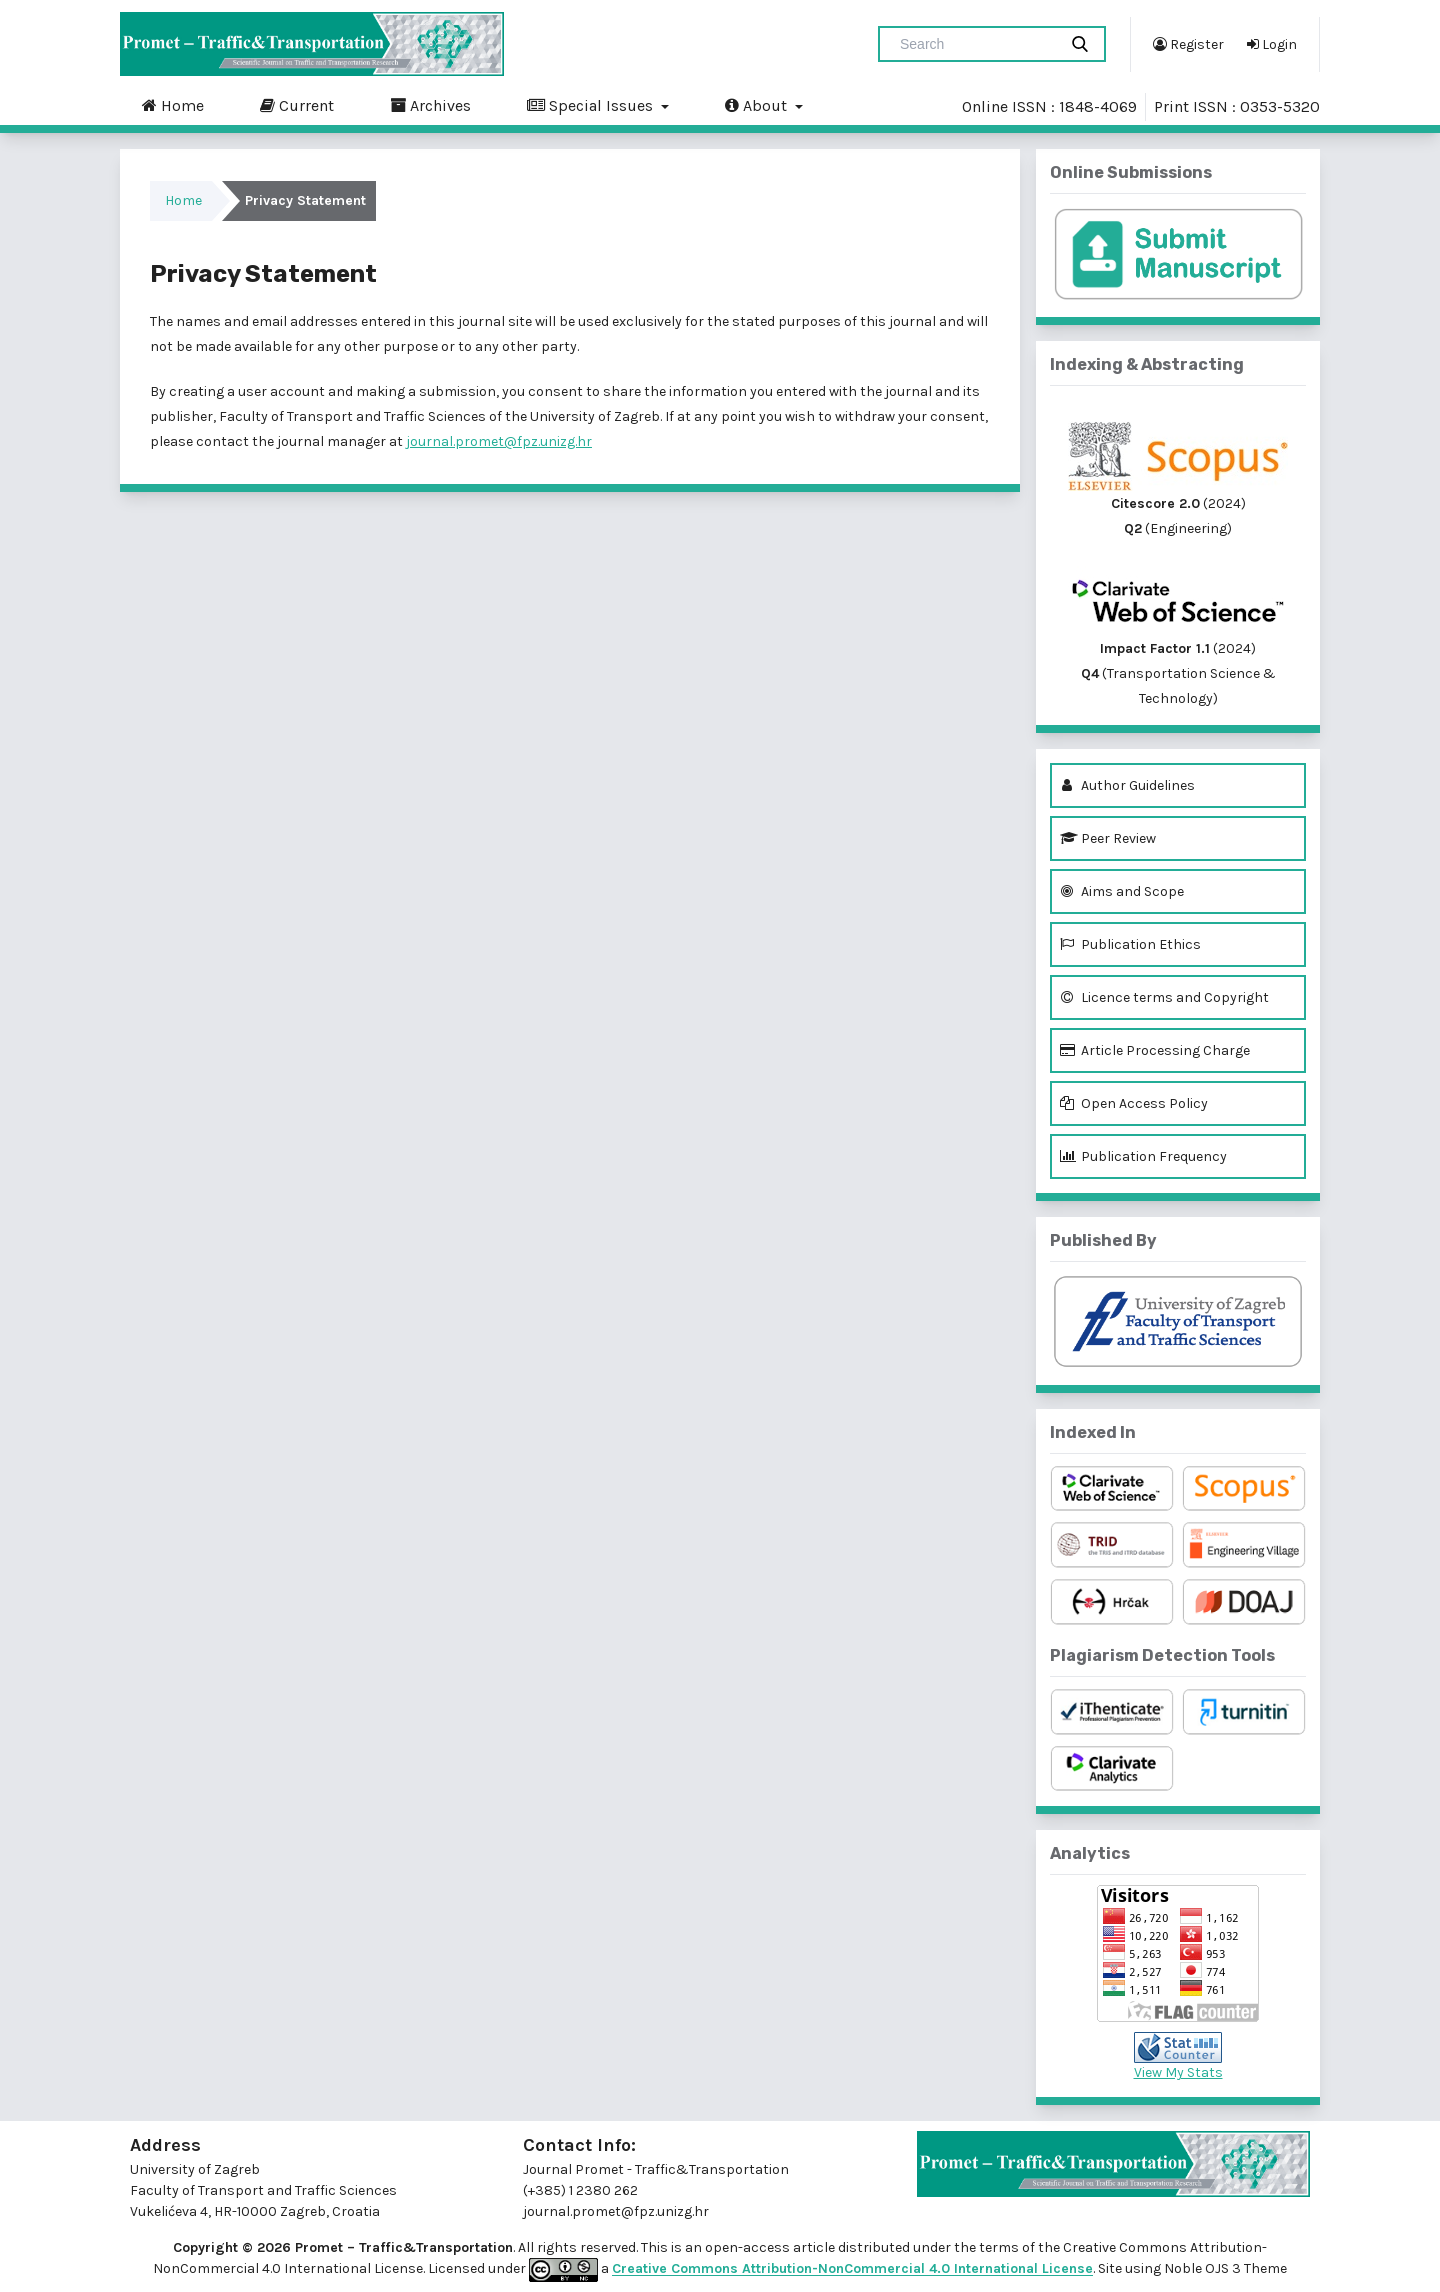  Describe the element at coordinates (592, 105) in the screenshot. I see `Special Issues` at that location.